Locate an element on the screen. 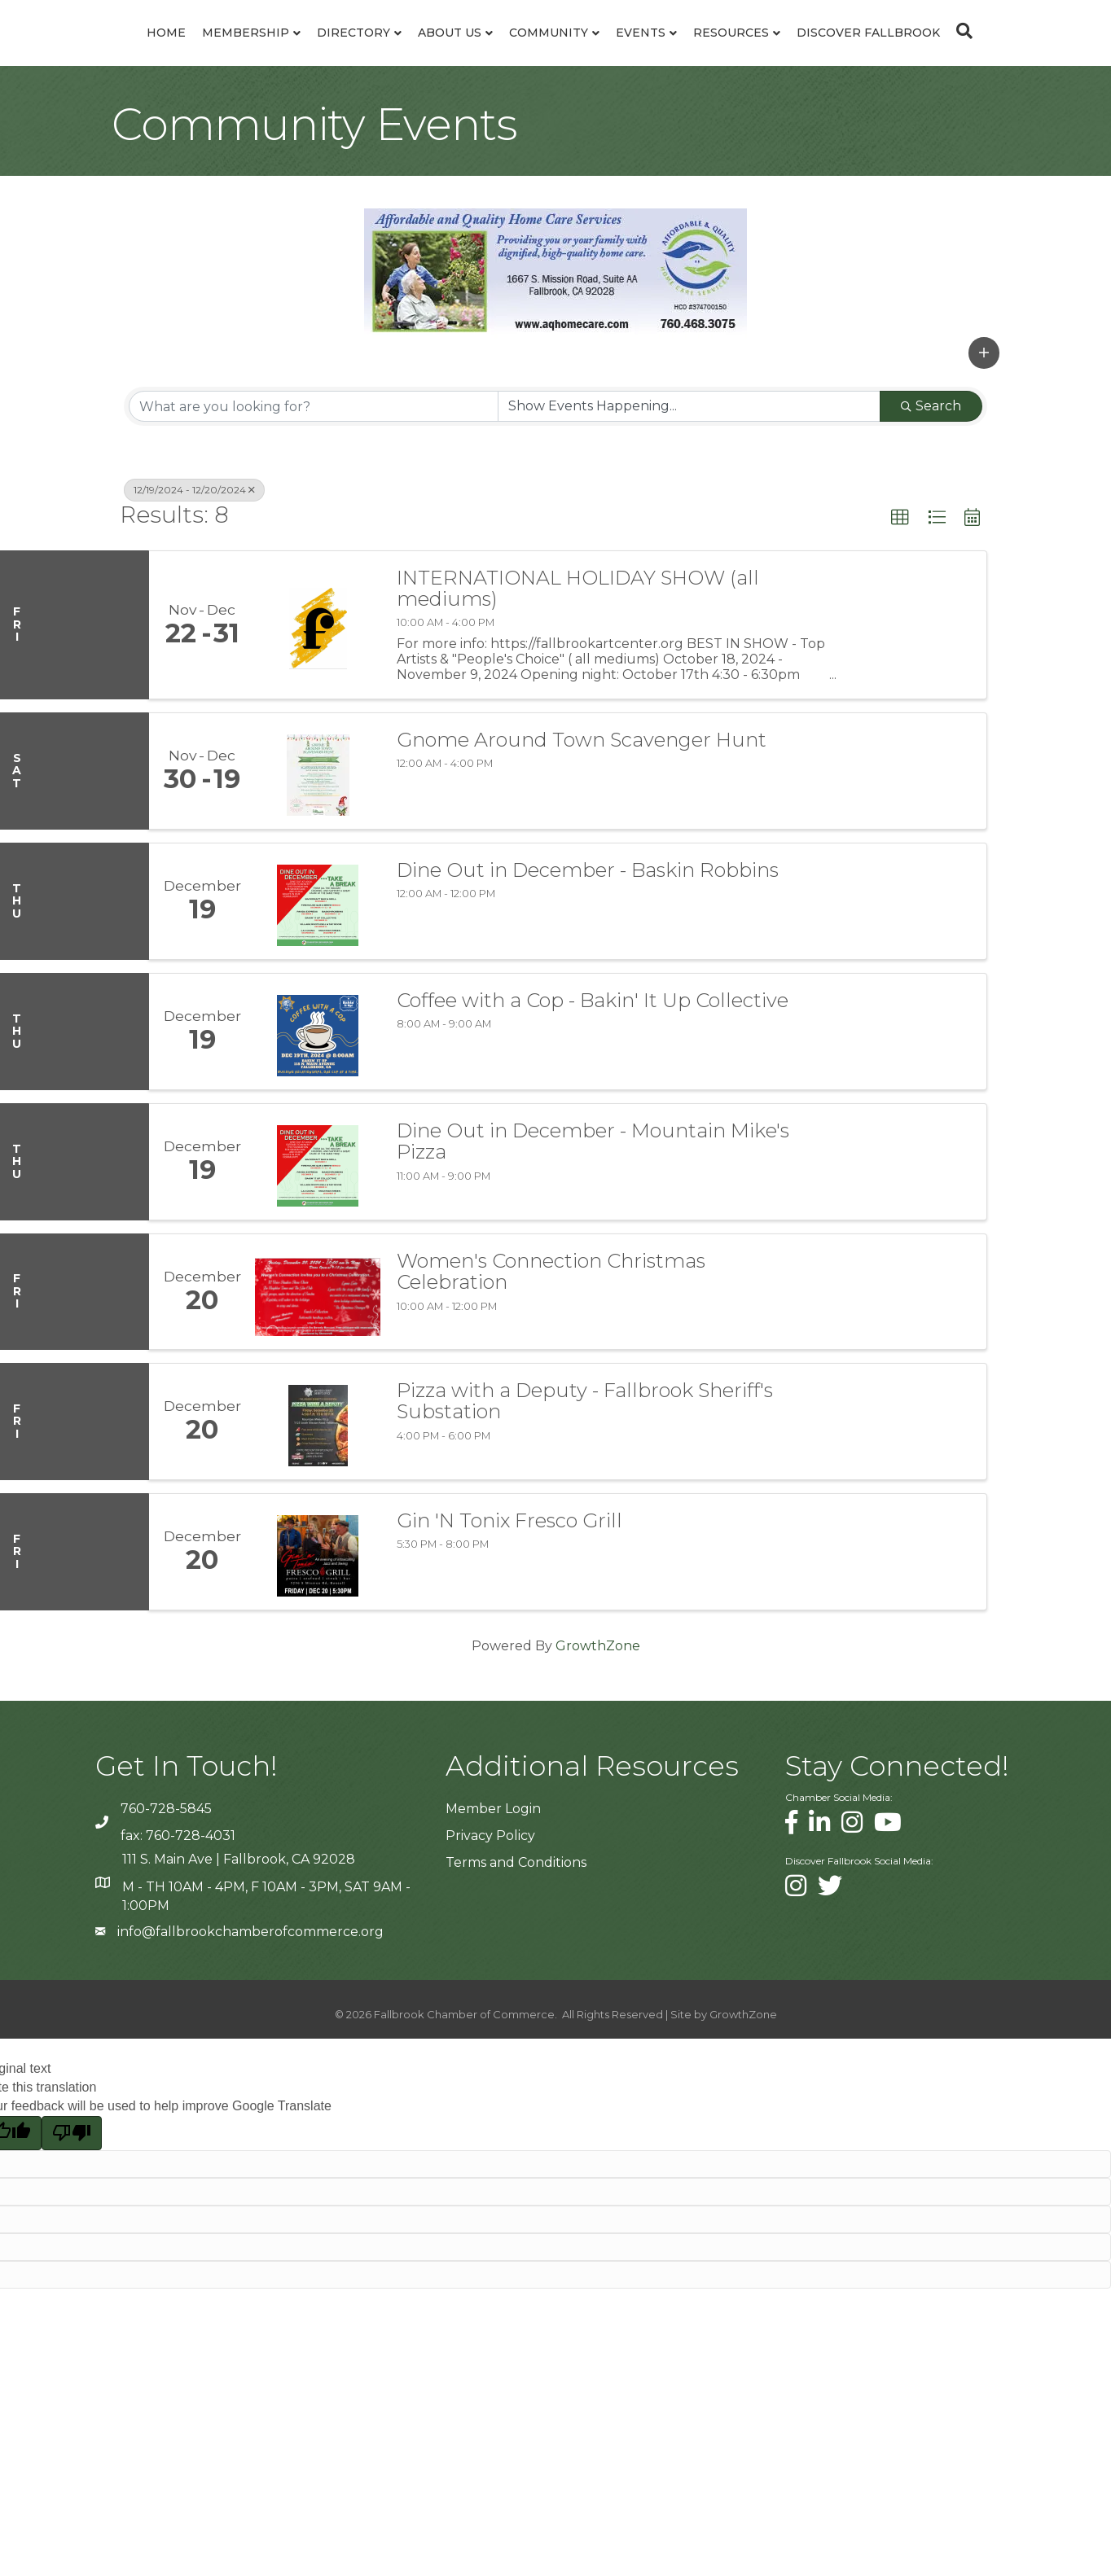  Pizza with a Deputy - Fallbrook Sheriff's Substation is located at coordinates (585, 1478).